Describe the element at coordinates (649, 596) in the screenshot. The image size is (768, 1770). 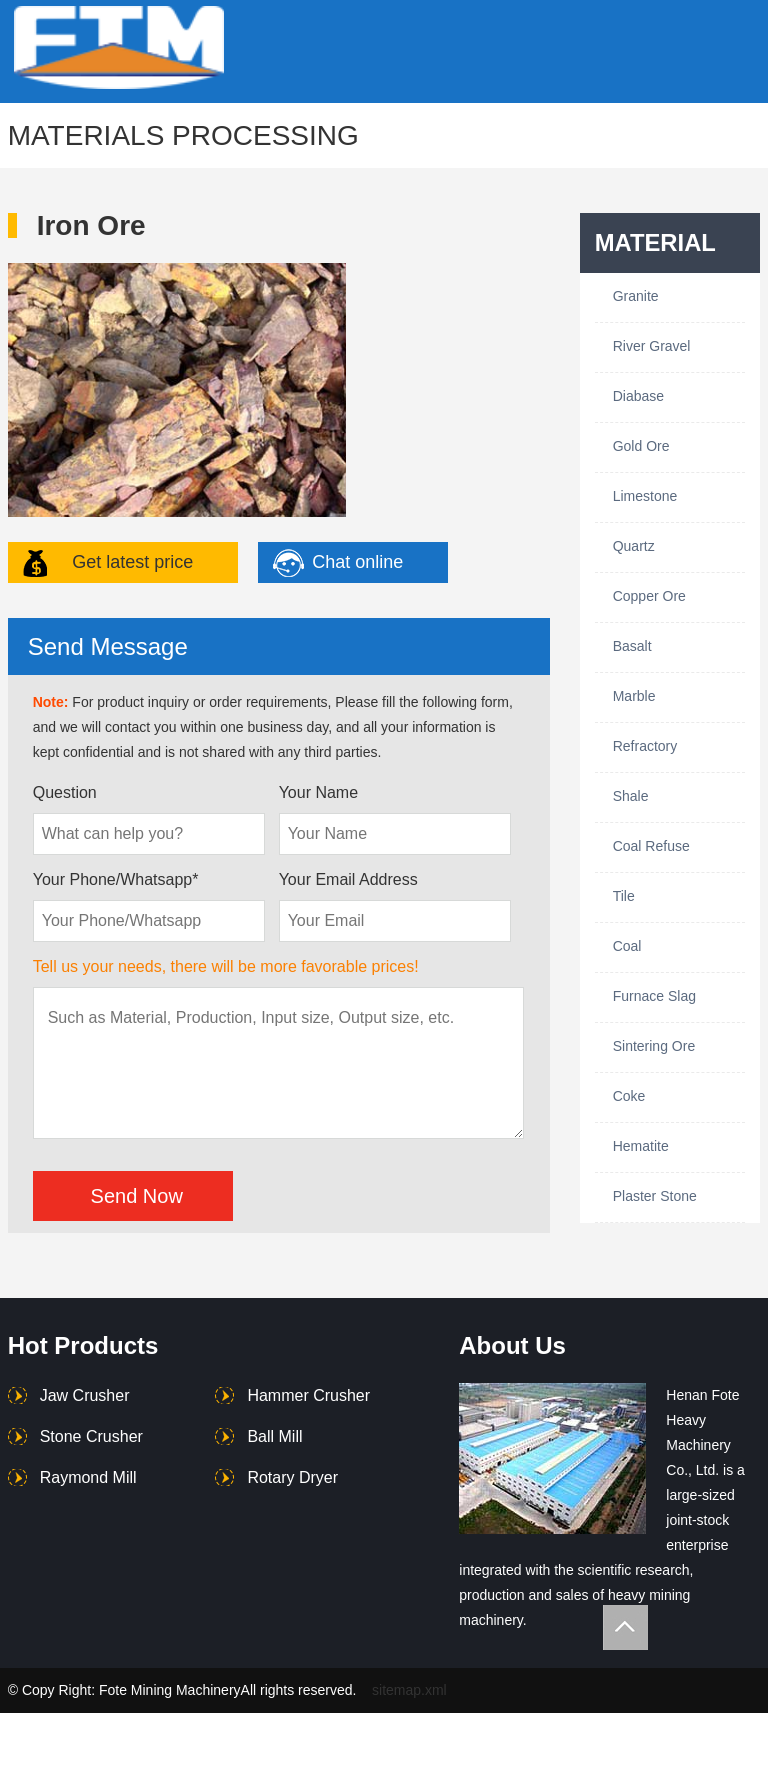
I see `Copper Ore` at that location.